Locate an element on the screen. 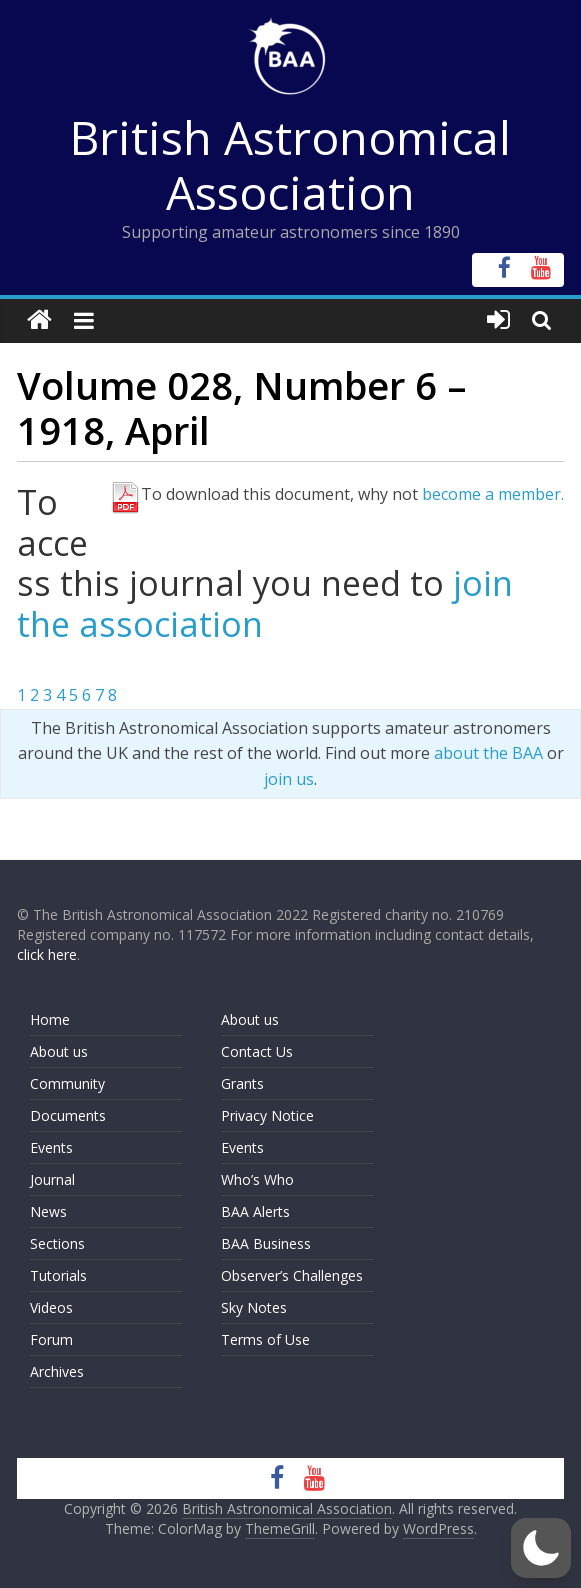  Journal is located at coordinates (52, 1179).